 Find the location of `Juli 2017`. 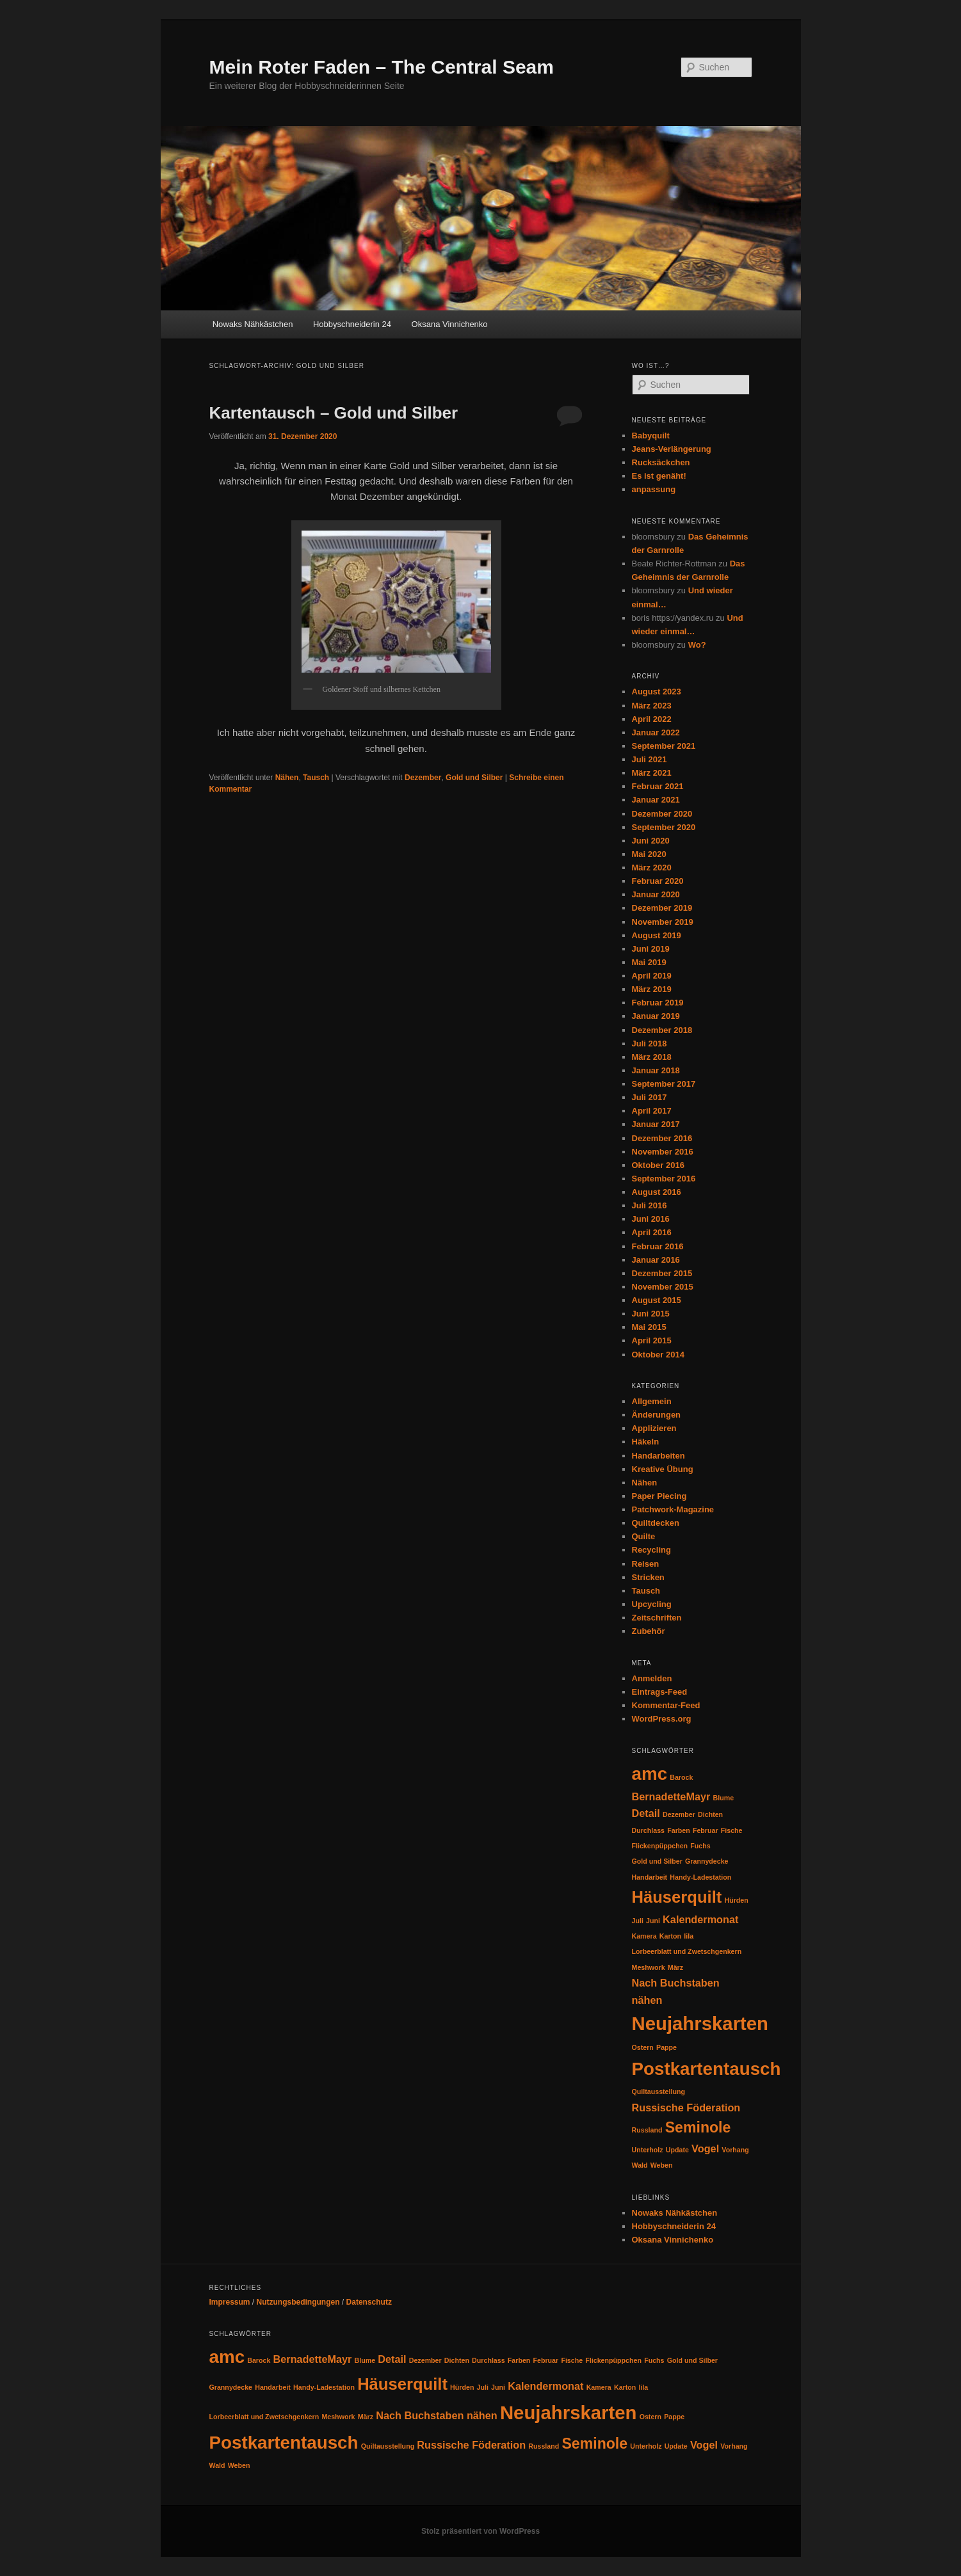

Juli 2017 is located at coordinates (649, 1097).